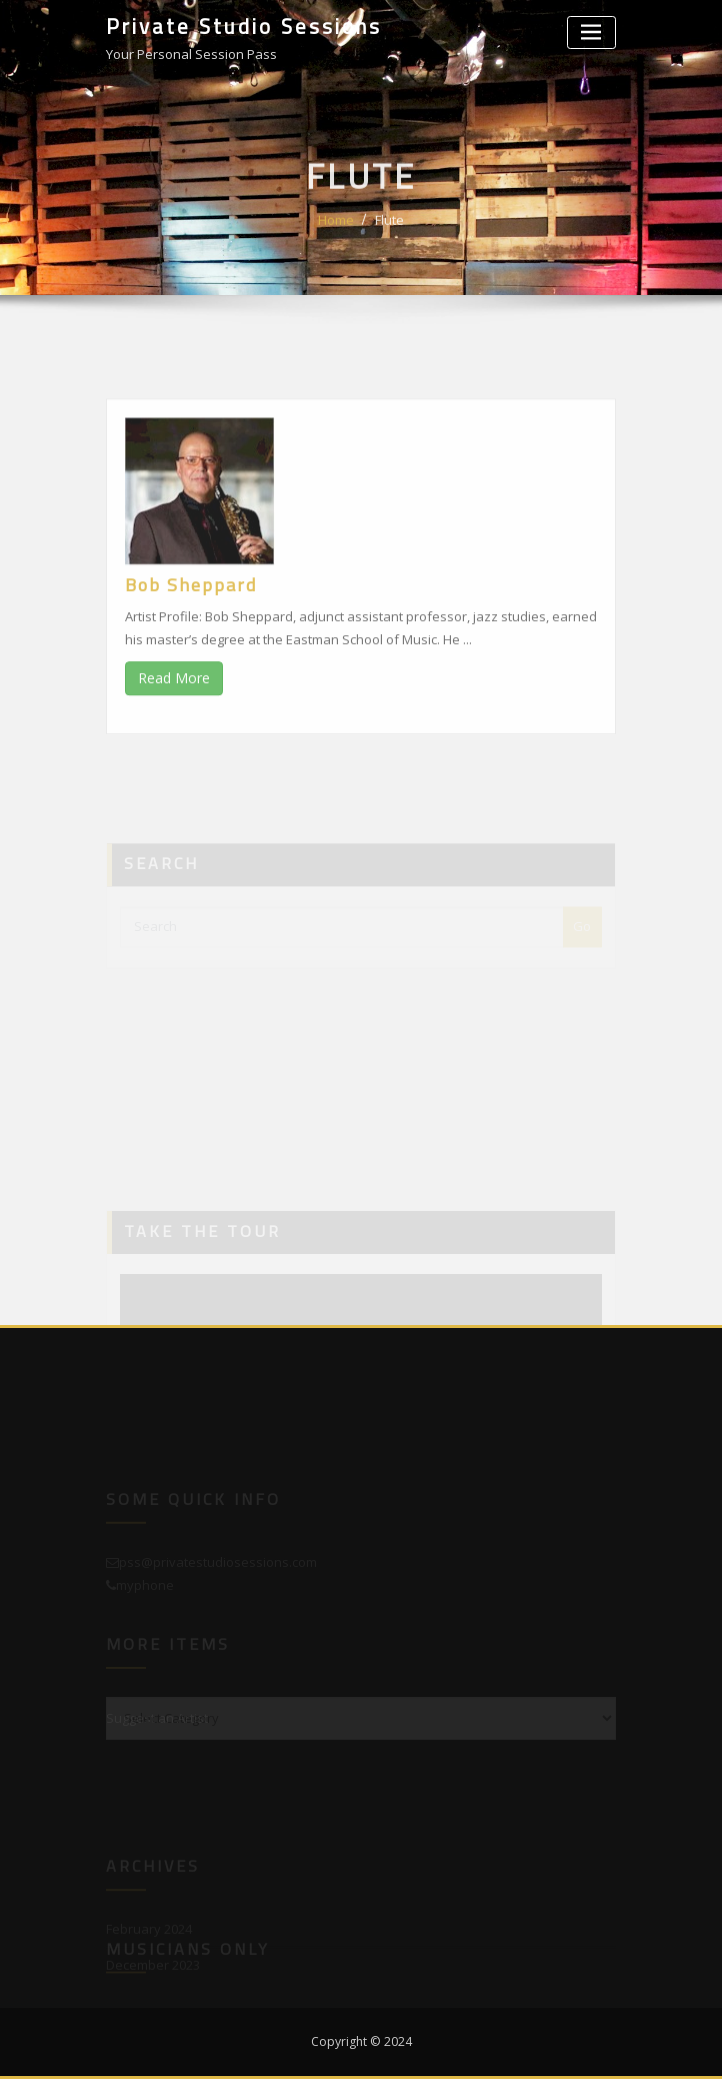 The image size is (722, 2079). Describe the element at coordinates (191, 624) in the screenshot. I see `Bob Sheppard` at that location.